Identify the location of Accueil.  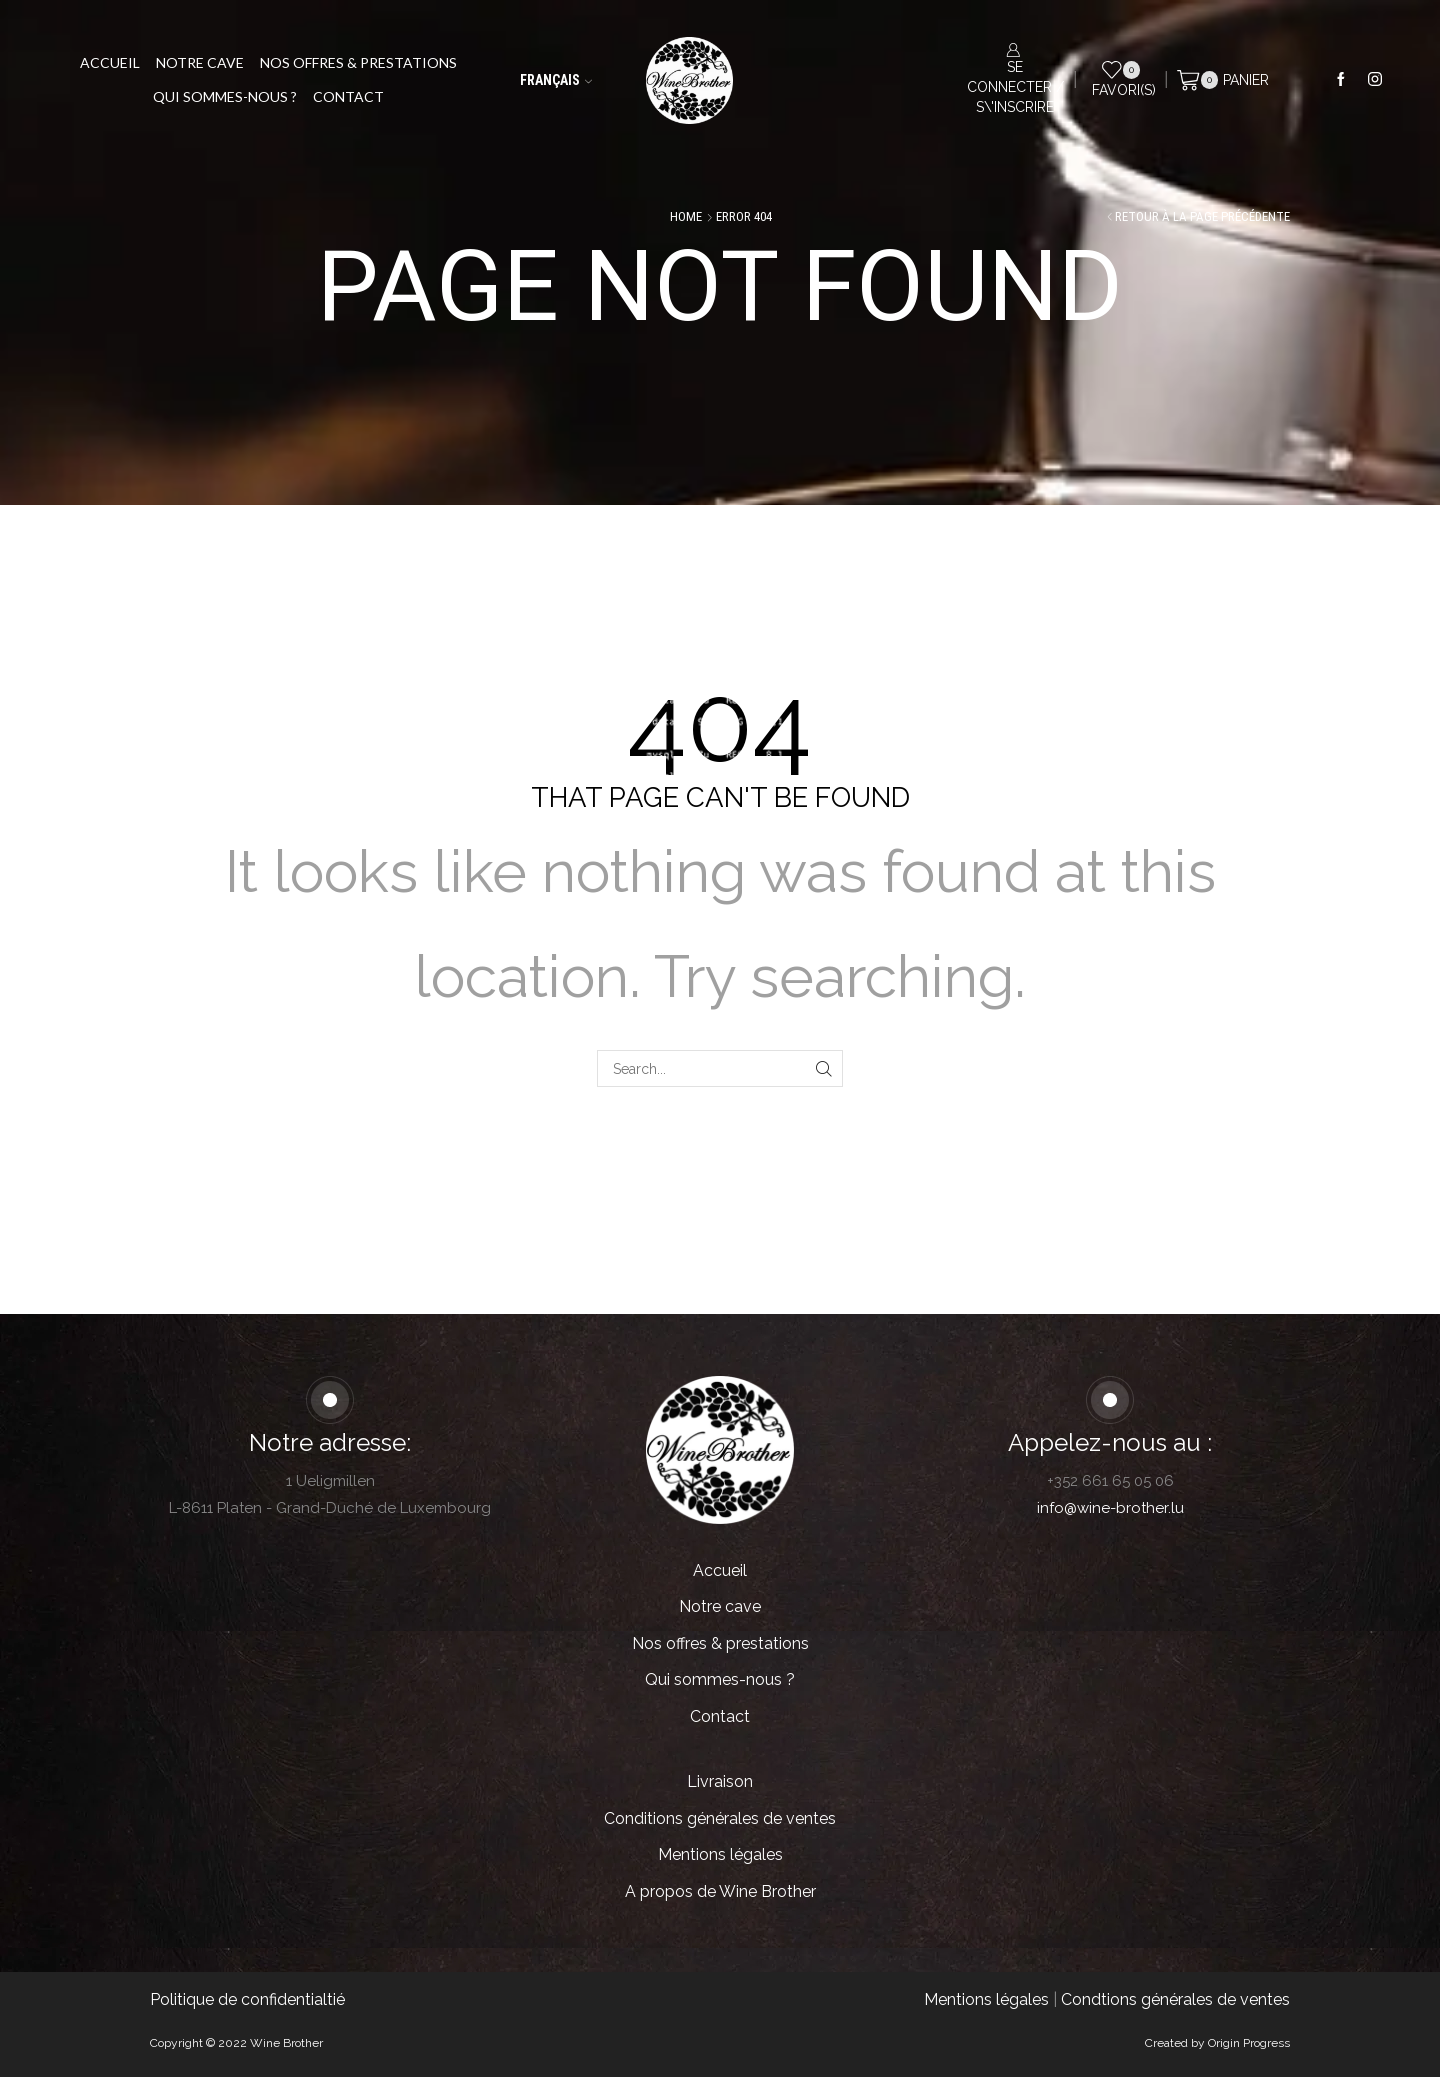
(110, 62).